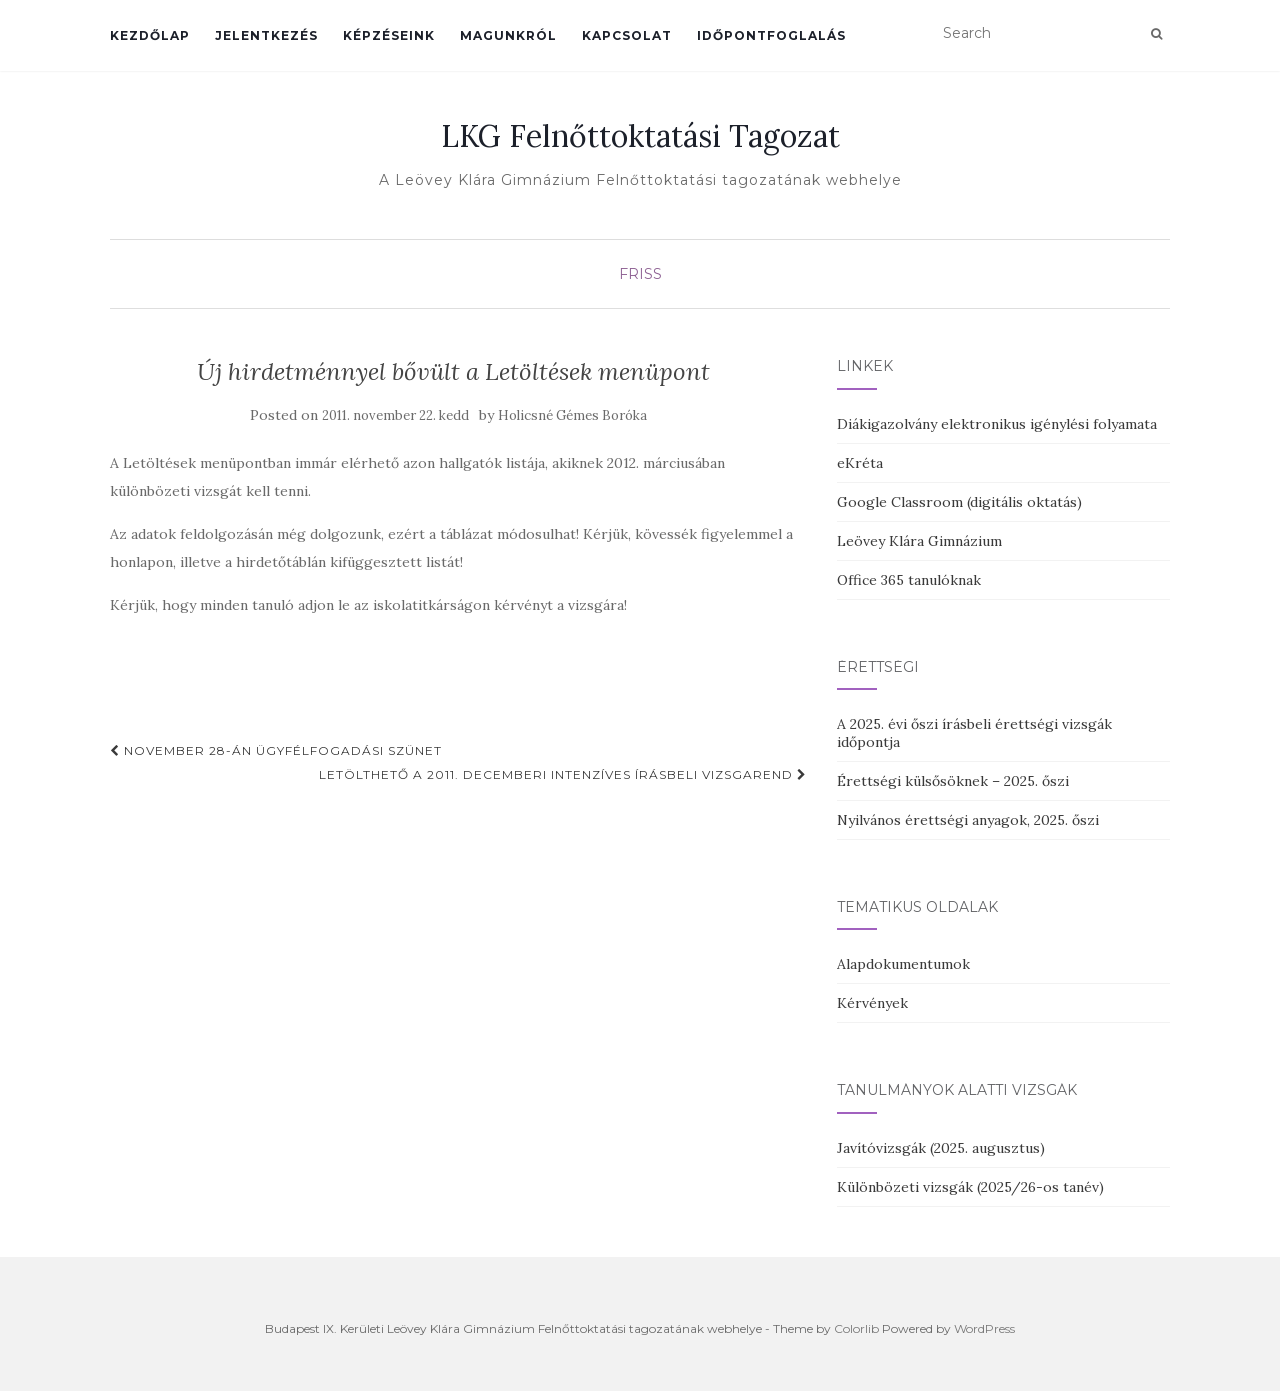 The width and height of the screenshot is (1280, 1391). I want to click on Alapdokumentumok, so click(903, 964).